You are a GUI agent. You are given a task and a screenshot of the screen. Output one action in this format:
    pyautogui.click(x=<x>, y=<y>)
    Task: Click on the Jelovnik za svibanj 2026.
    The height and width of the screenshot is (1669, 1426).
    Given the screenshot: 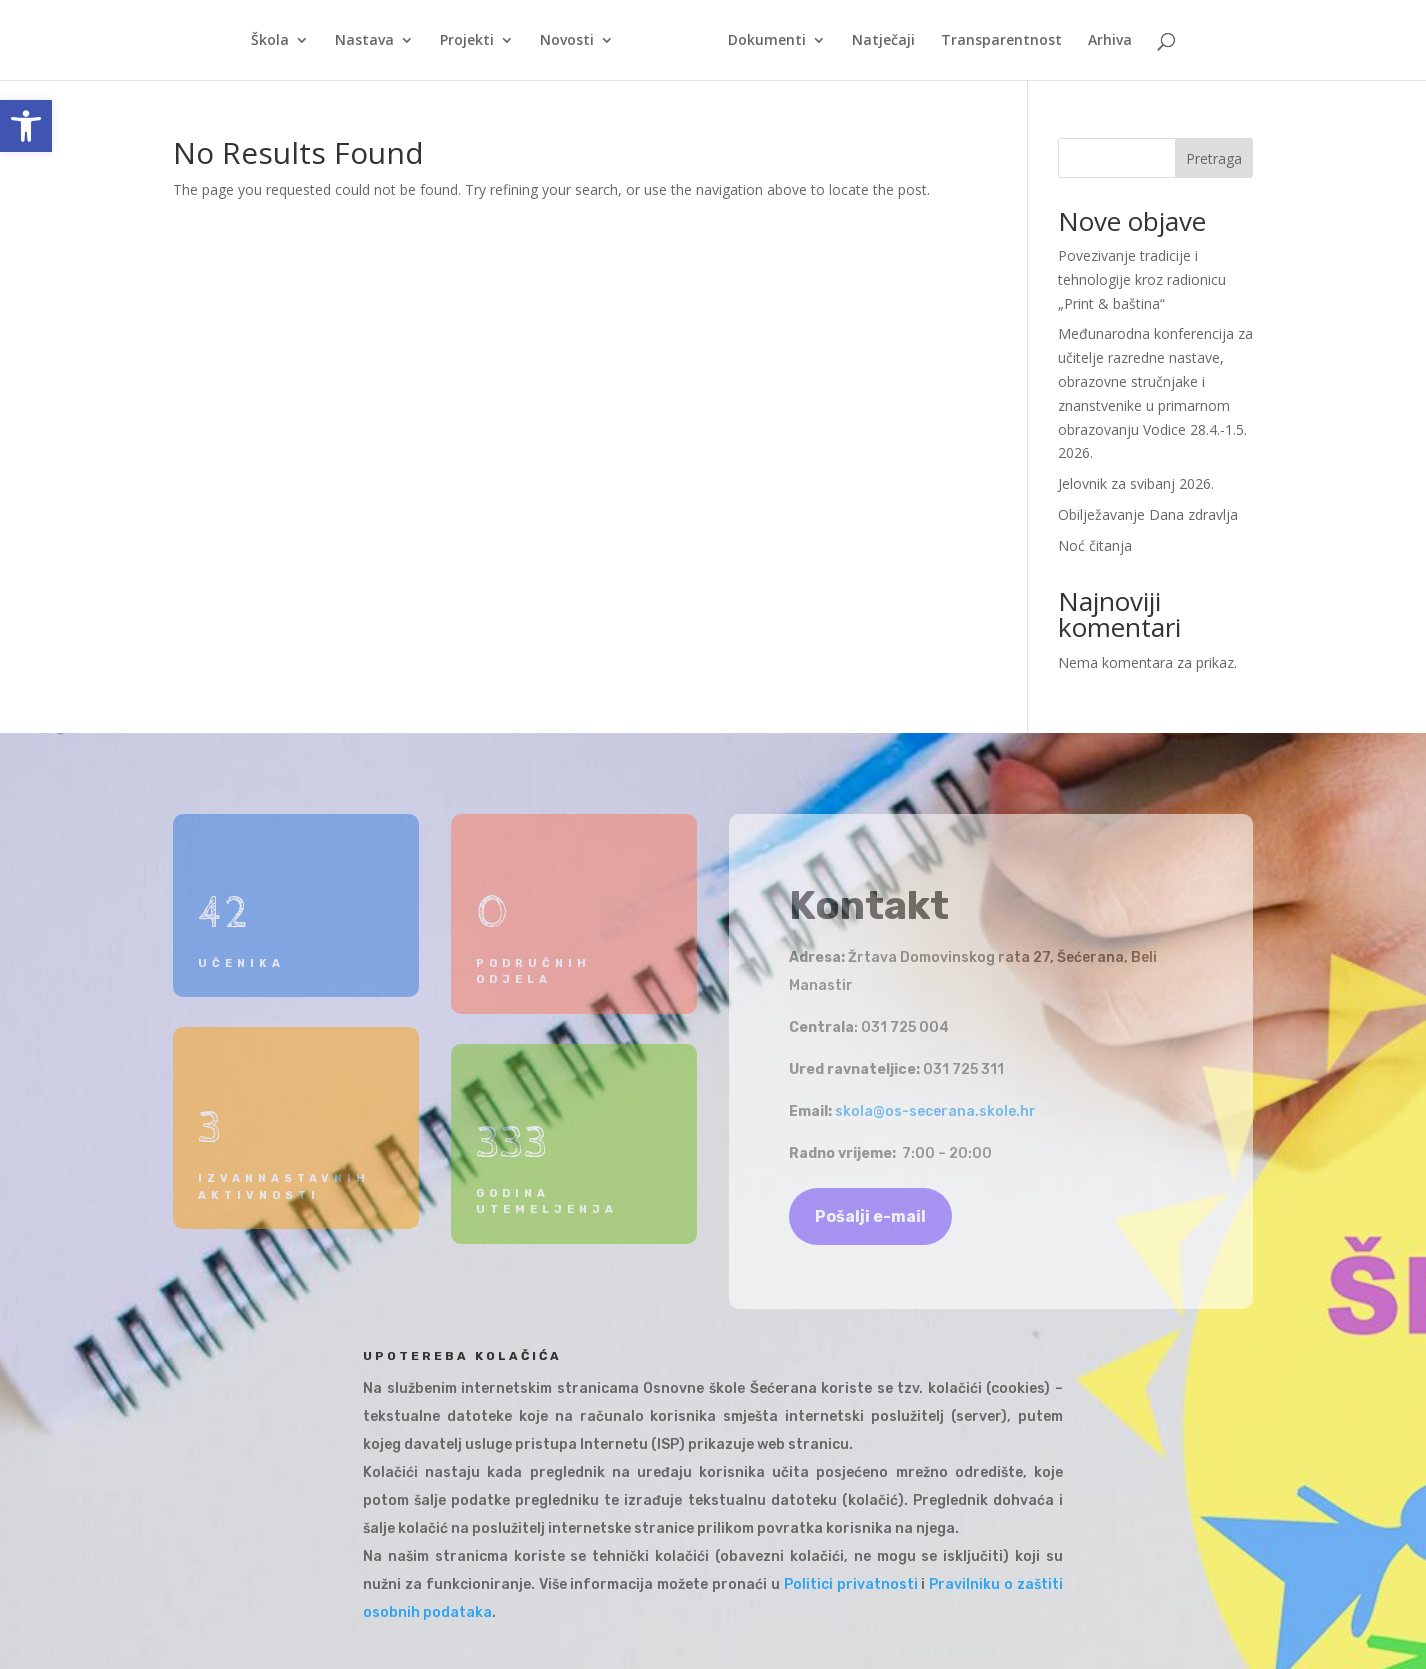 What is the action you would take?
    pyautogui.click(x=1136, y=483)
    